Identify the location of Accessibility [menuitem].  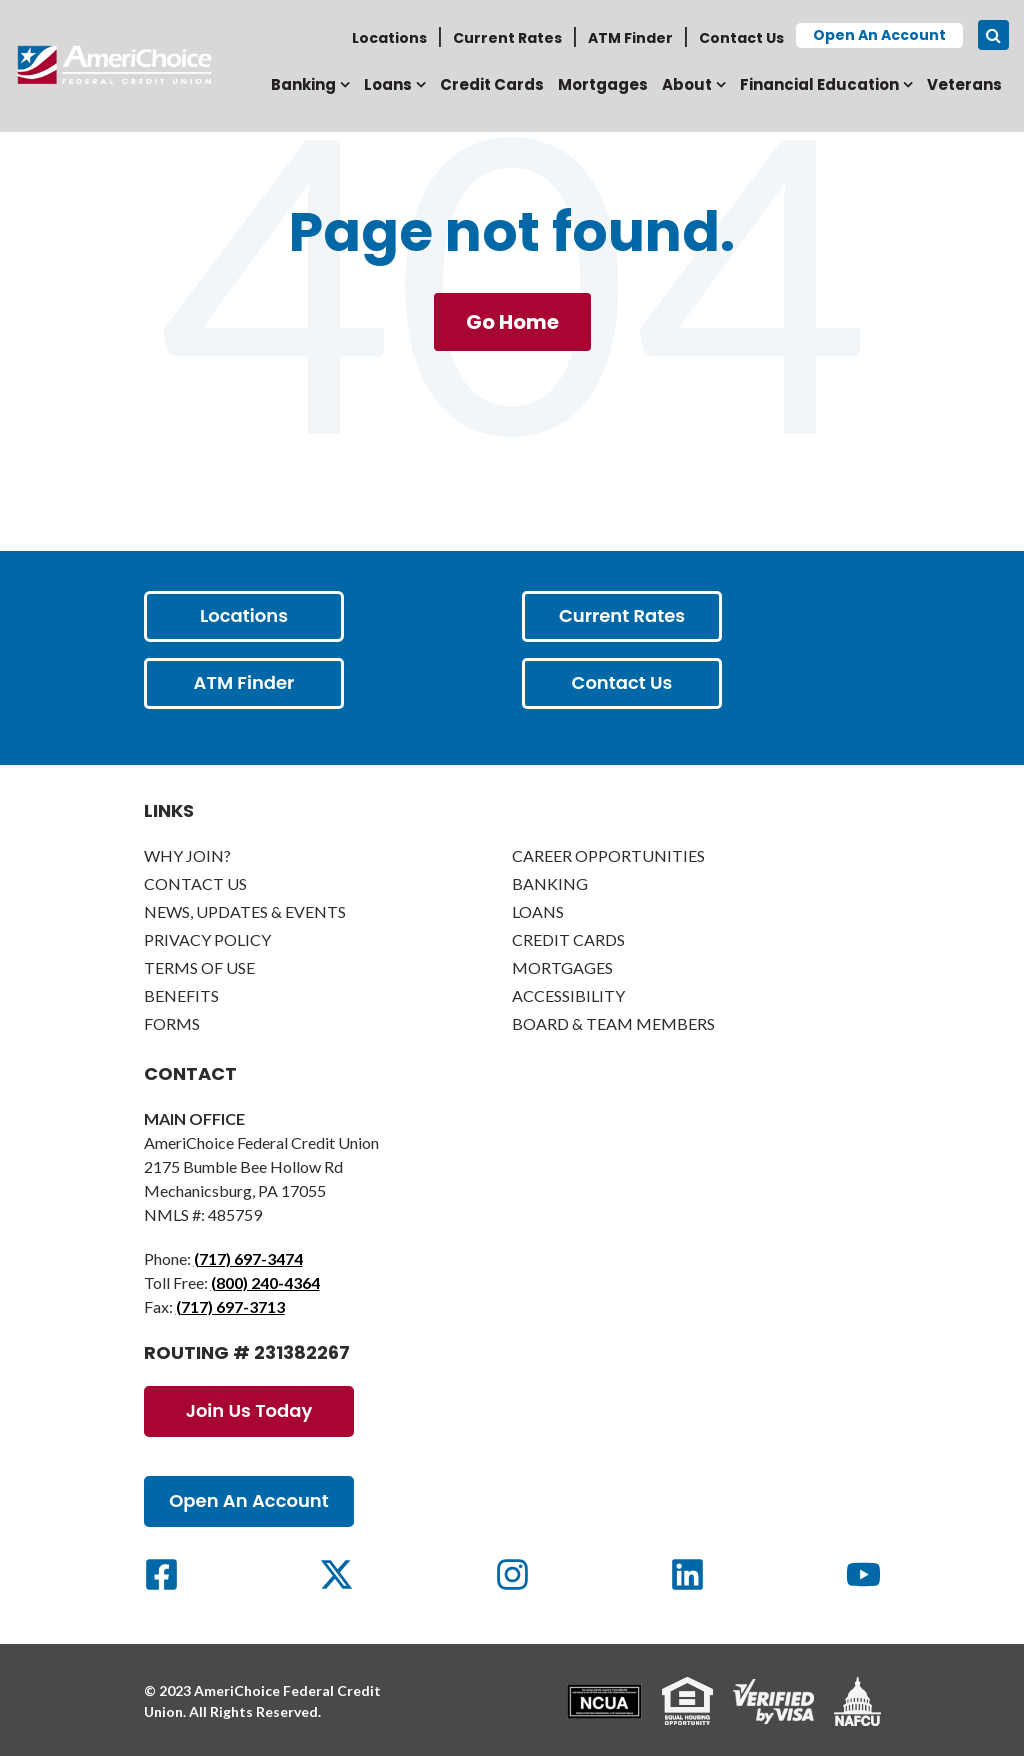
(568, 995).